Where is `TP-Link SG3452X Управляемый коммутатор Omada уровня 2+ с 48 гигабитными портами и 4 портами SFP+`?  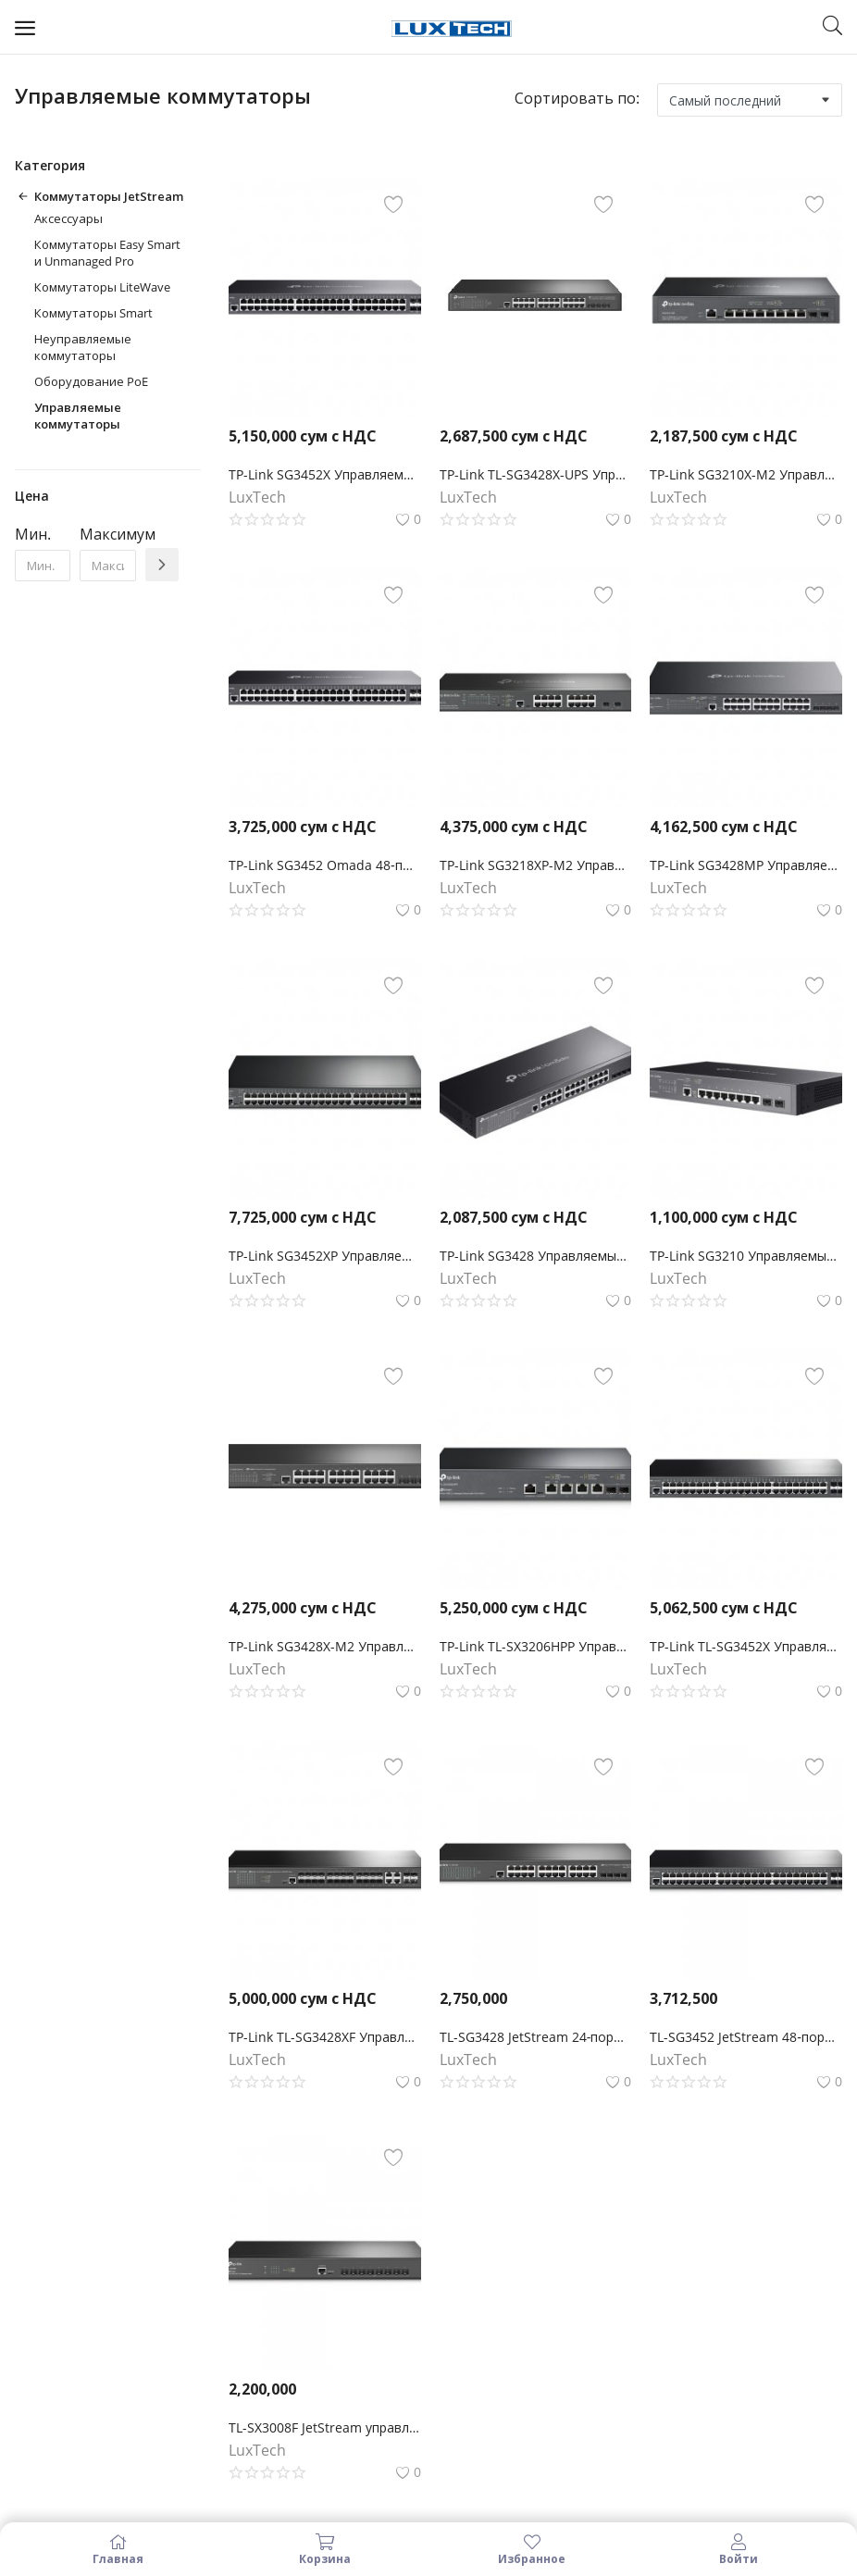
TP-Link SG3452X Управляемый коммутатор Omada уровня 2+ с 48 гигабитными портами и 4 портами SFP+ is located at coordinates (325, 474).